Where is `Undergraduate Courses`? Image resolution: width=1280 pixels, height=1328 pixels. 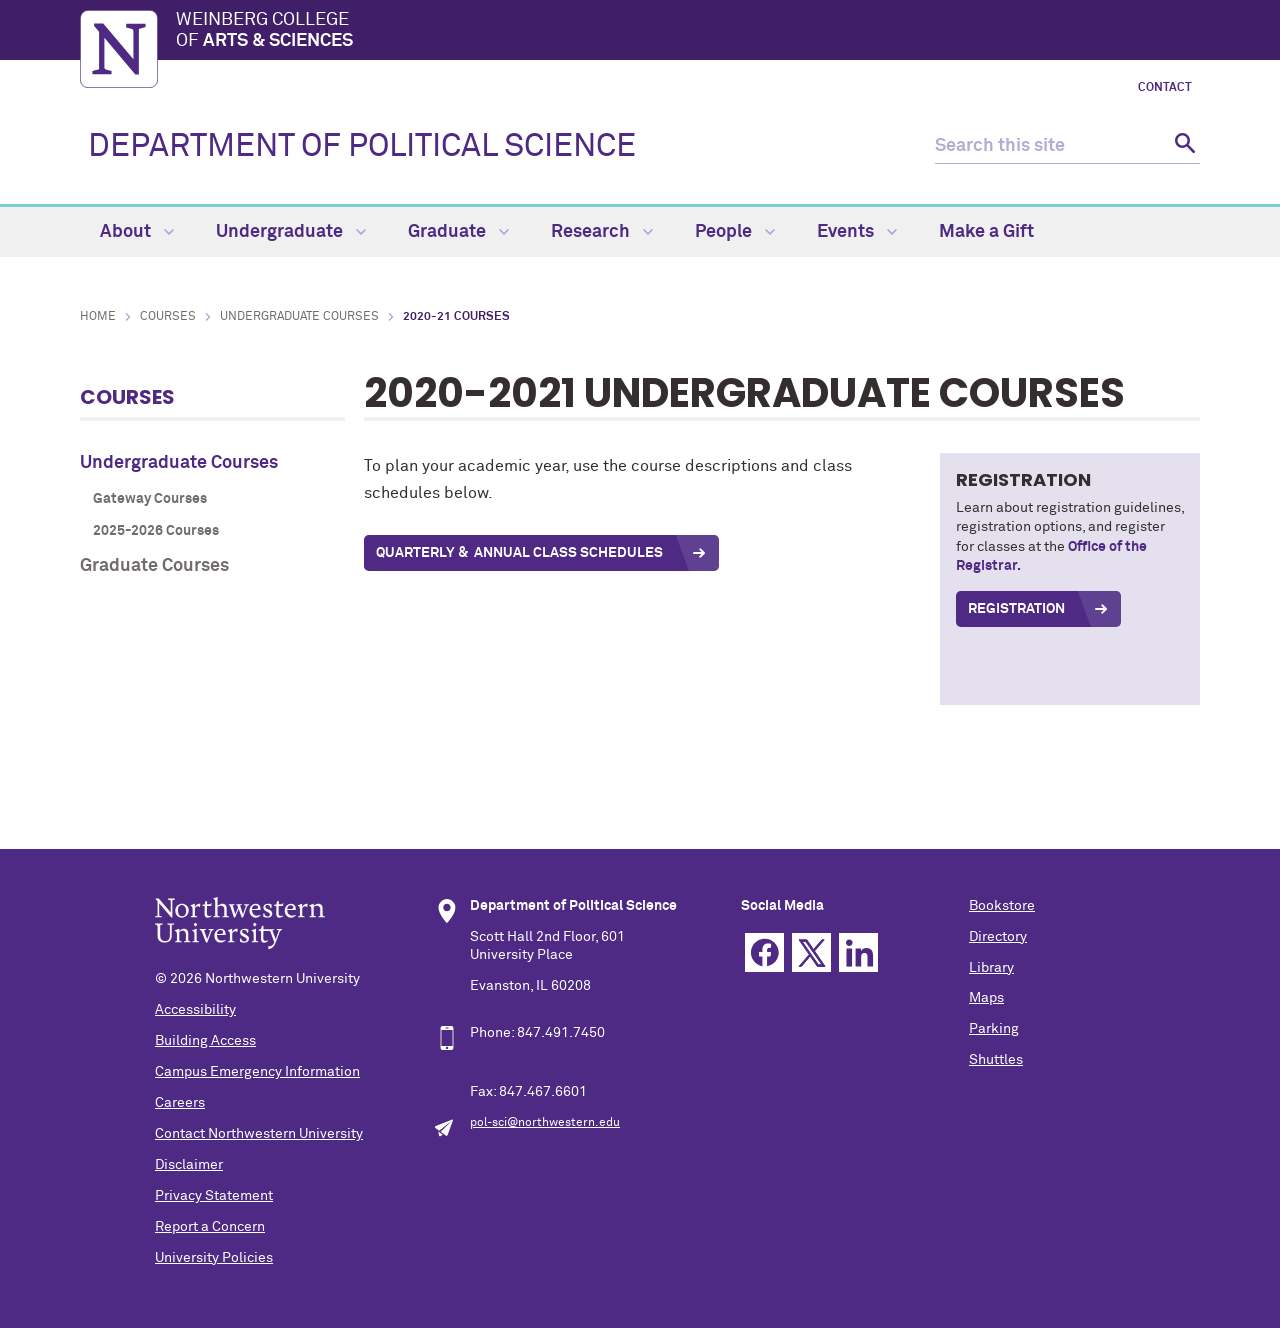 Undergraduate Courses is located at coordinates (299, 317).